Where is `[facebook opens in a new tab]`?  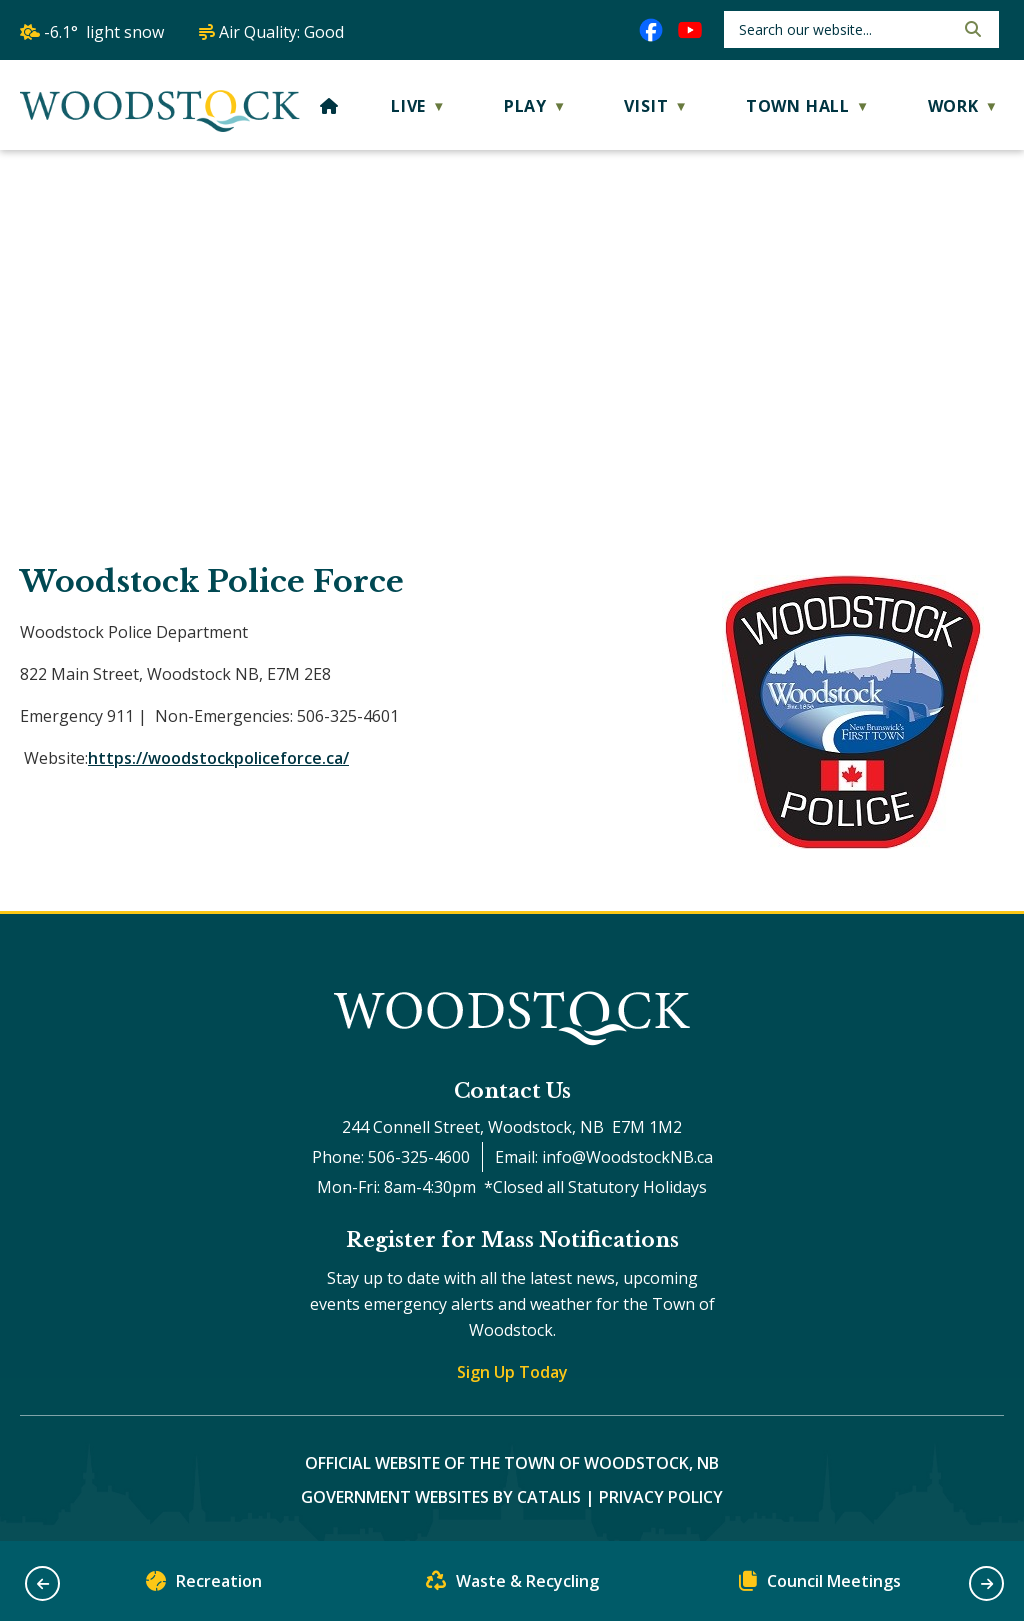
[facebook opens in a new tab] is located at coordinates (651, 30).